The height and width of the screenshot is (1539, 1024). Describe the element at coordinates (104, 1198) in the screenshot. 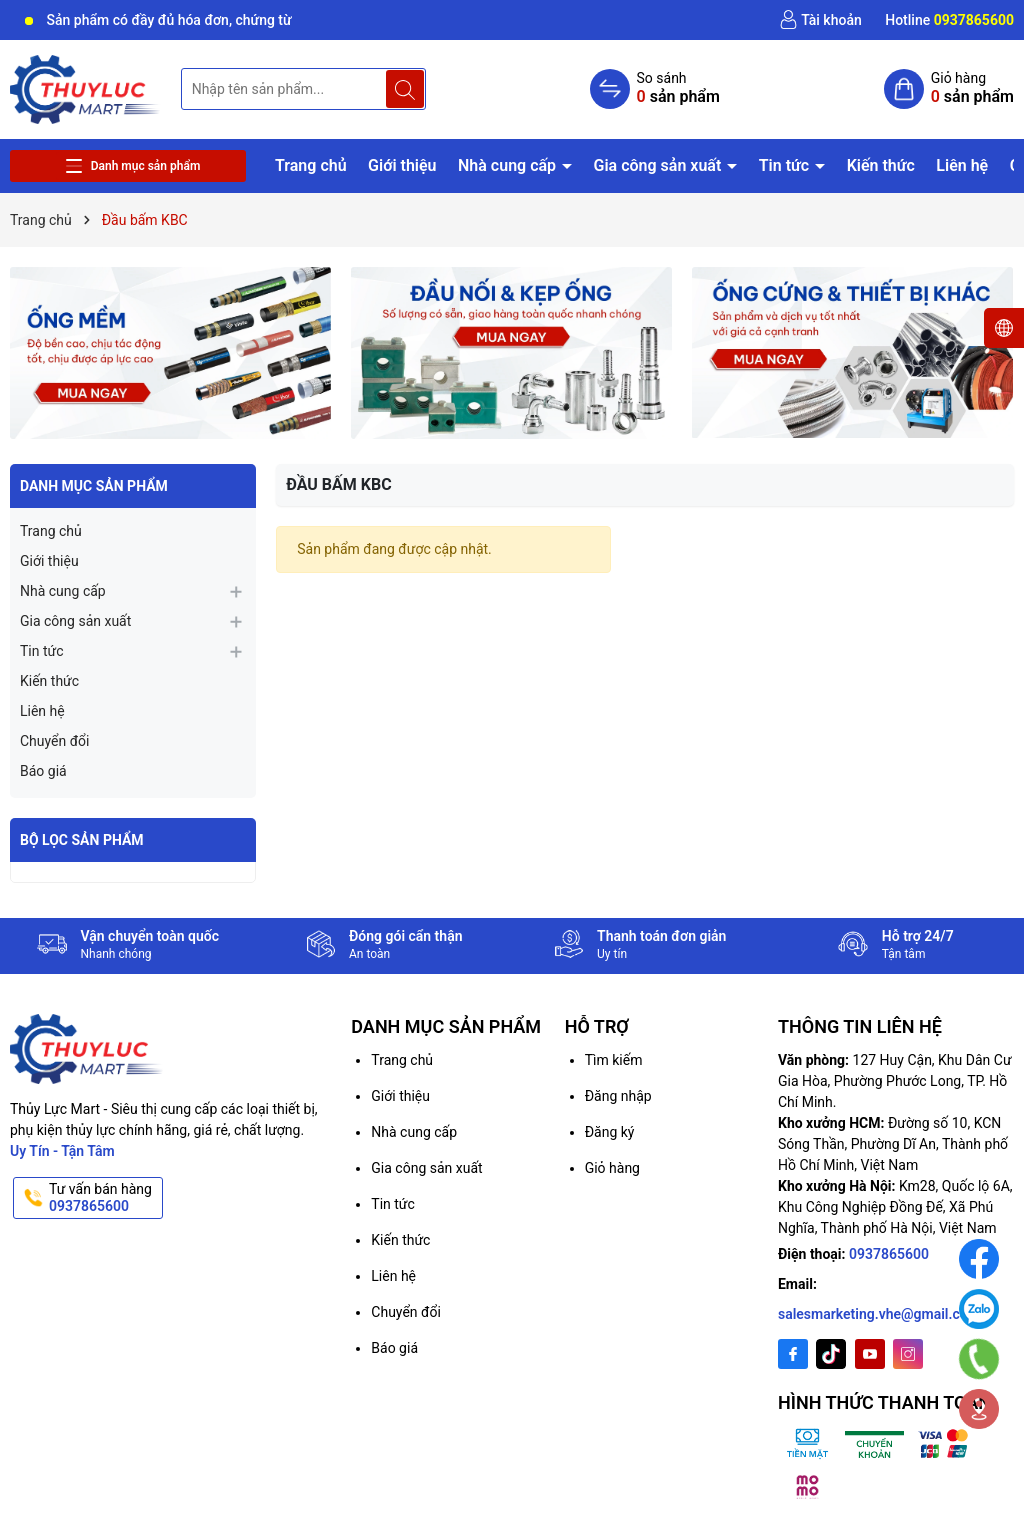

I see `Tư vấn bán hàng` at that location.